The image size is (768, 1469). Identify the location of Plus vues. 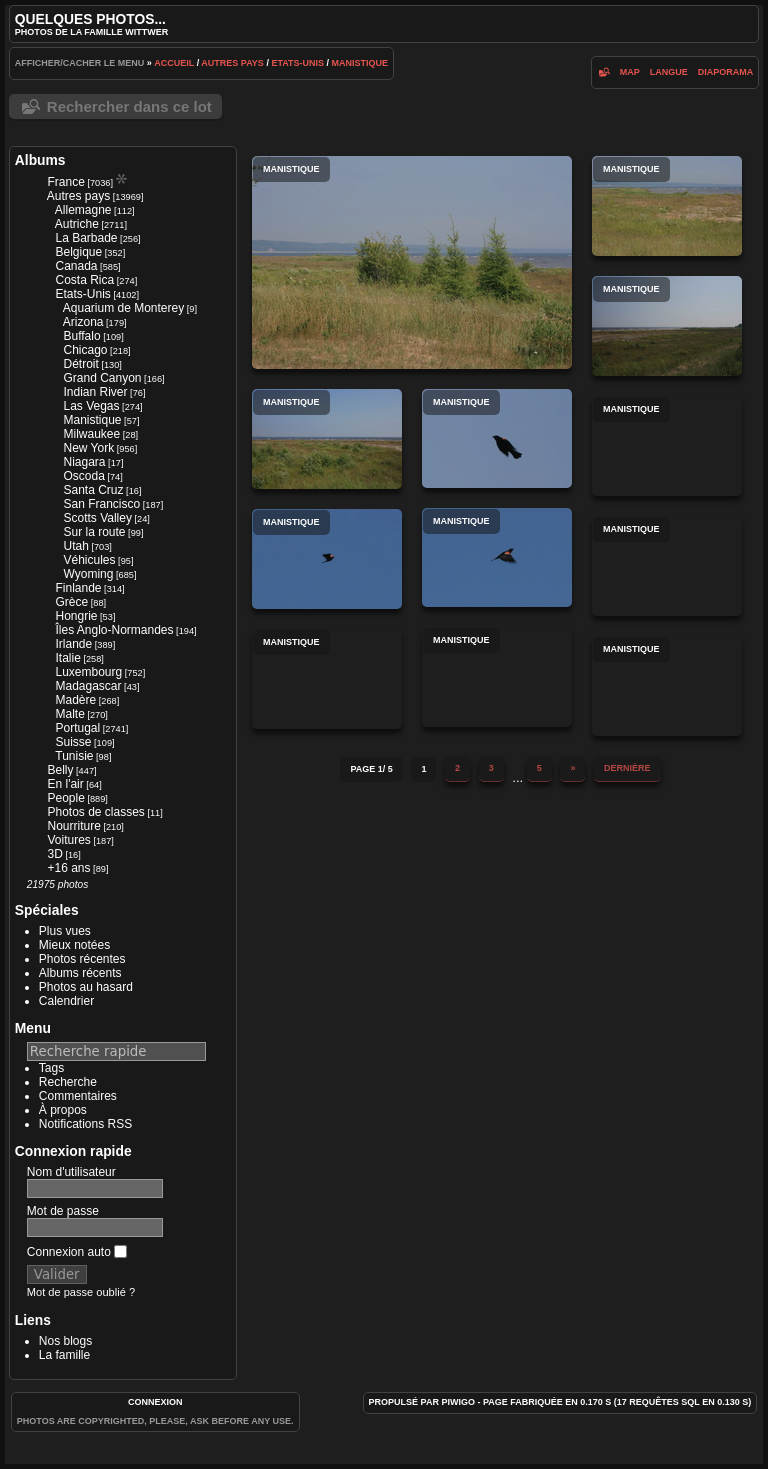
(65, 931).